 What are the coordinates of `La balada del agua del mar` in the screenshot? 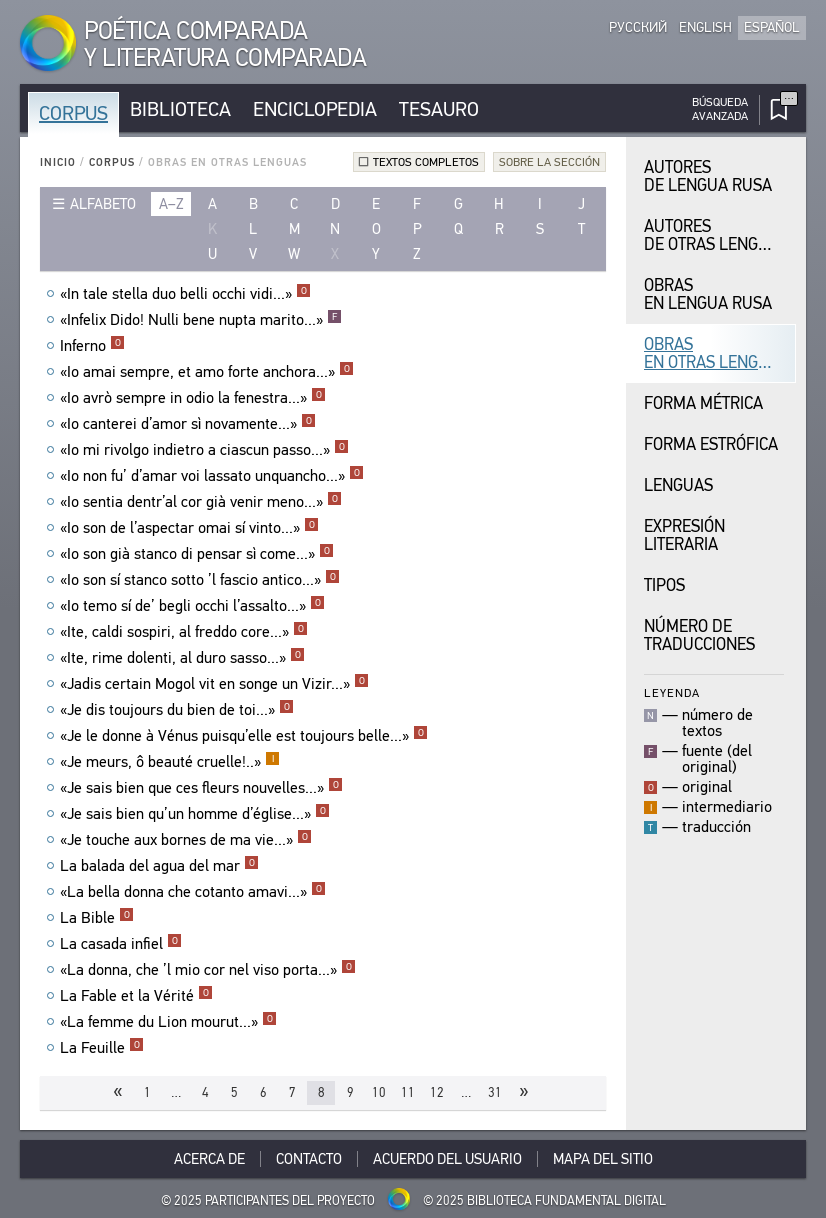 It's located at (159, 866).